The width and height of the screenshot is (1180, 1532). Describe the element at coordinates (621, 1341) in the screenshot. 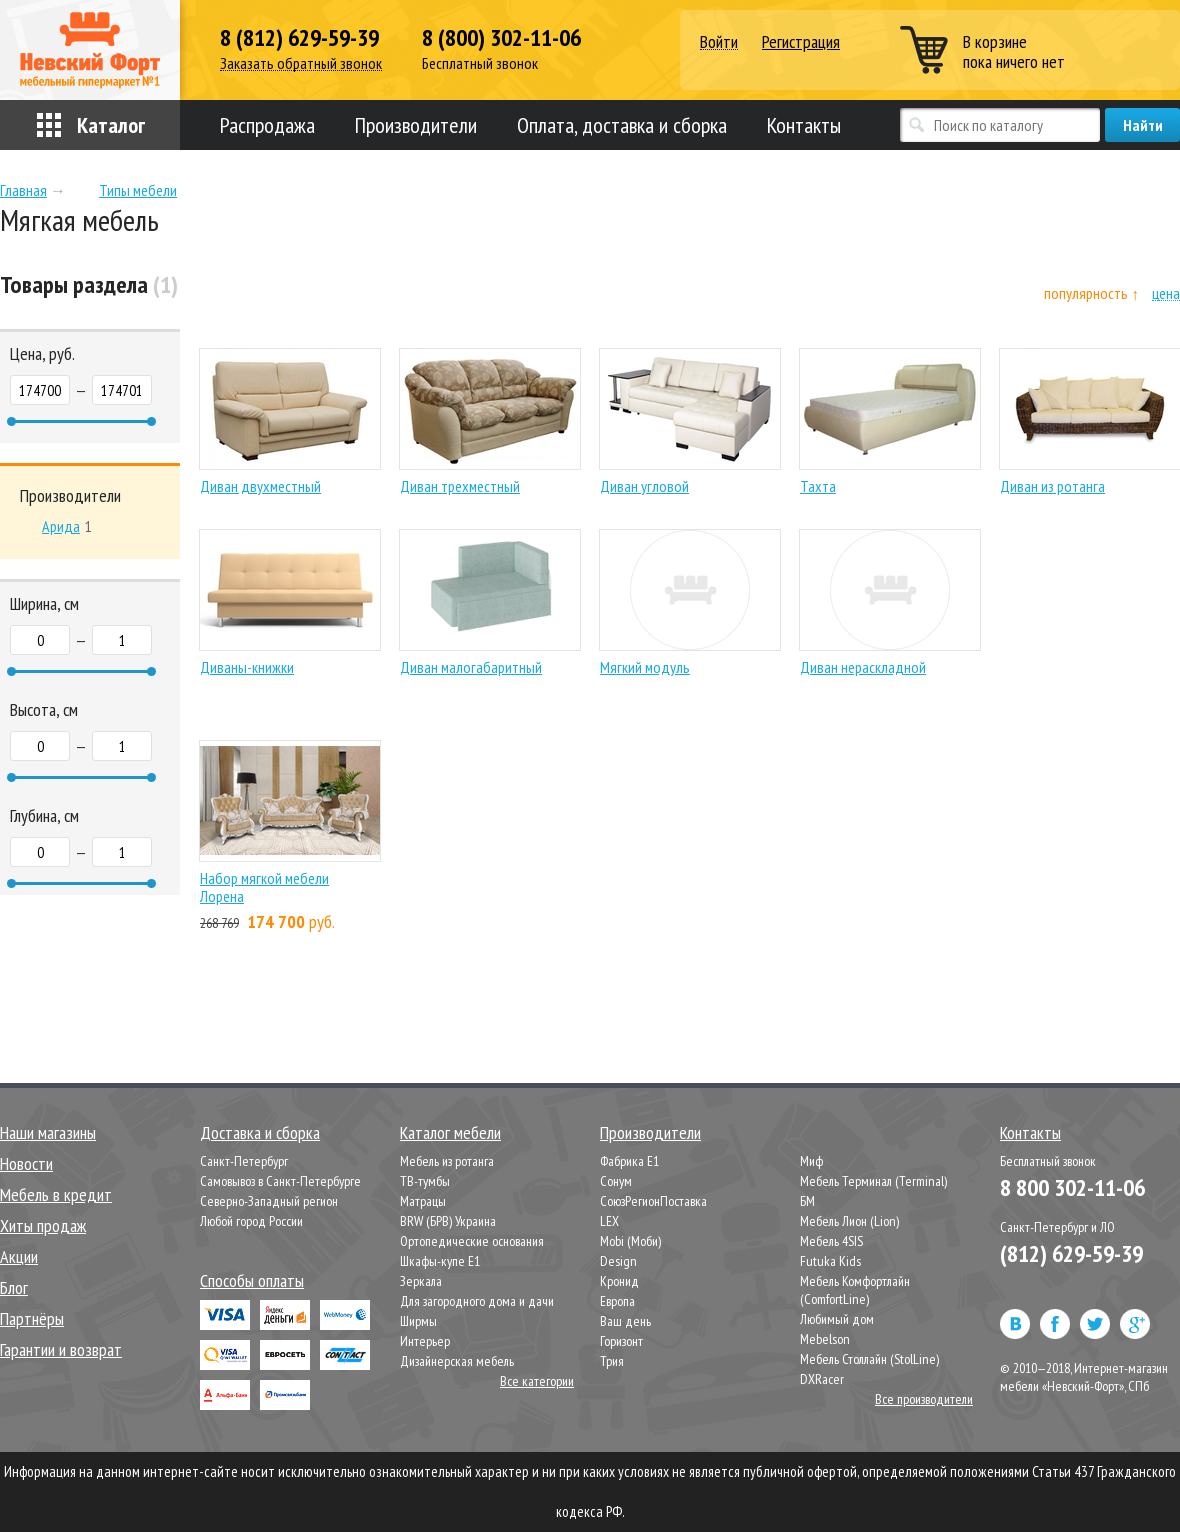

I see `Горизонт` at that location.